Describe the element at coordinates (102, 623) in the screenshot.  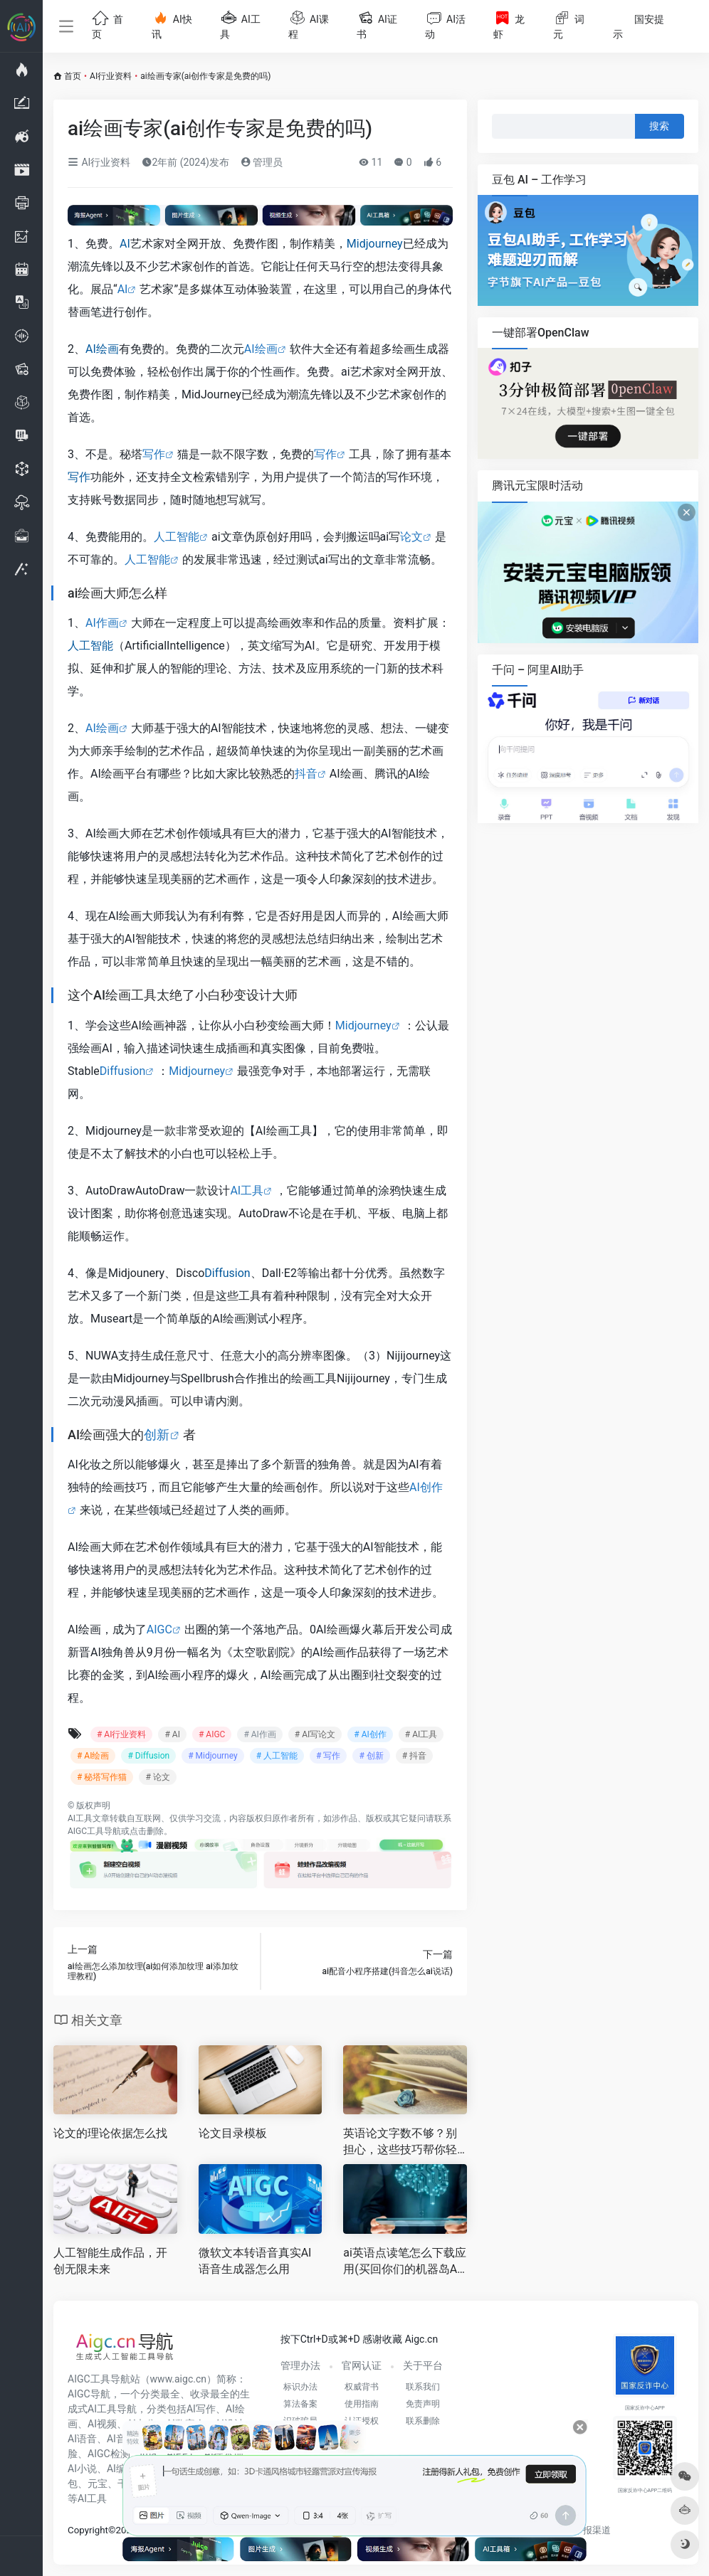
I see `AI作画` at that location.